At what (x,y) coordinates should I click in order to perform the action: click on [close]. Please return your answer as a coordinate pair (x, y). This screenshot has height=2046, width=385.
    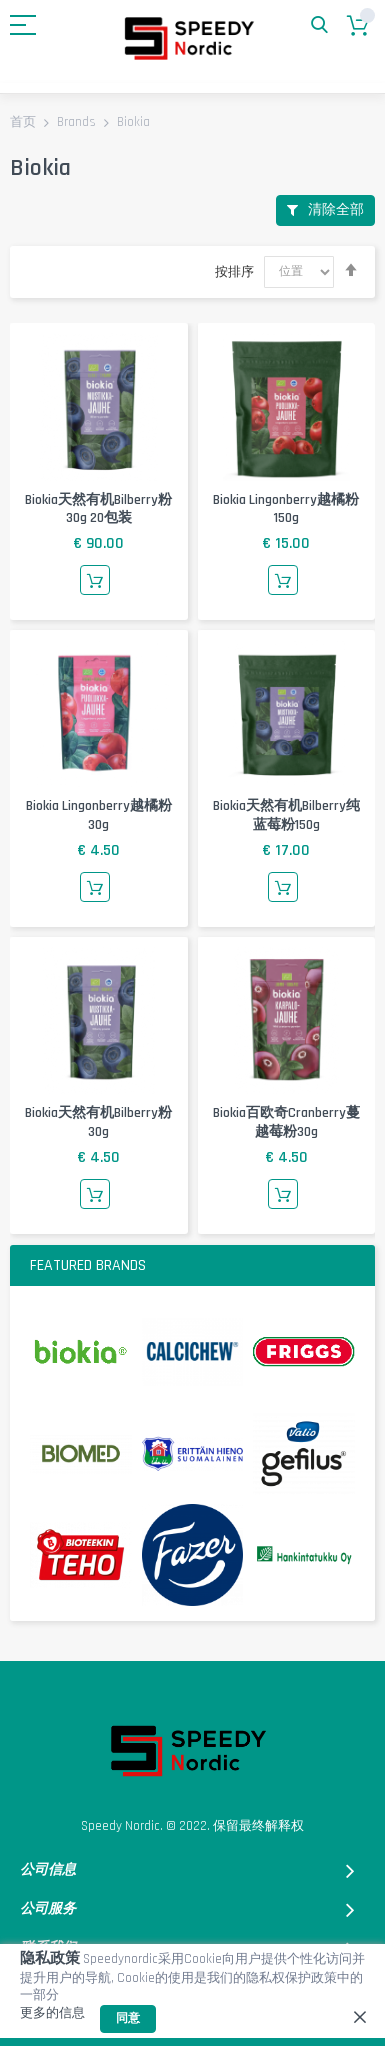
    Looking at the image, I should click on (360, 2017).